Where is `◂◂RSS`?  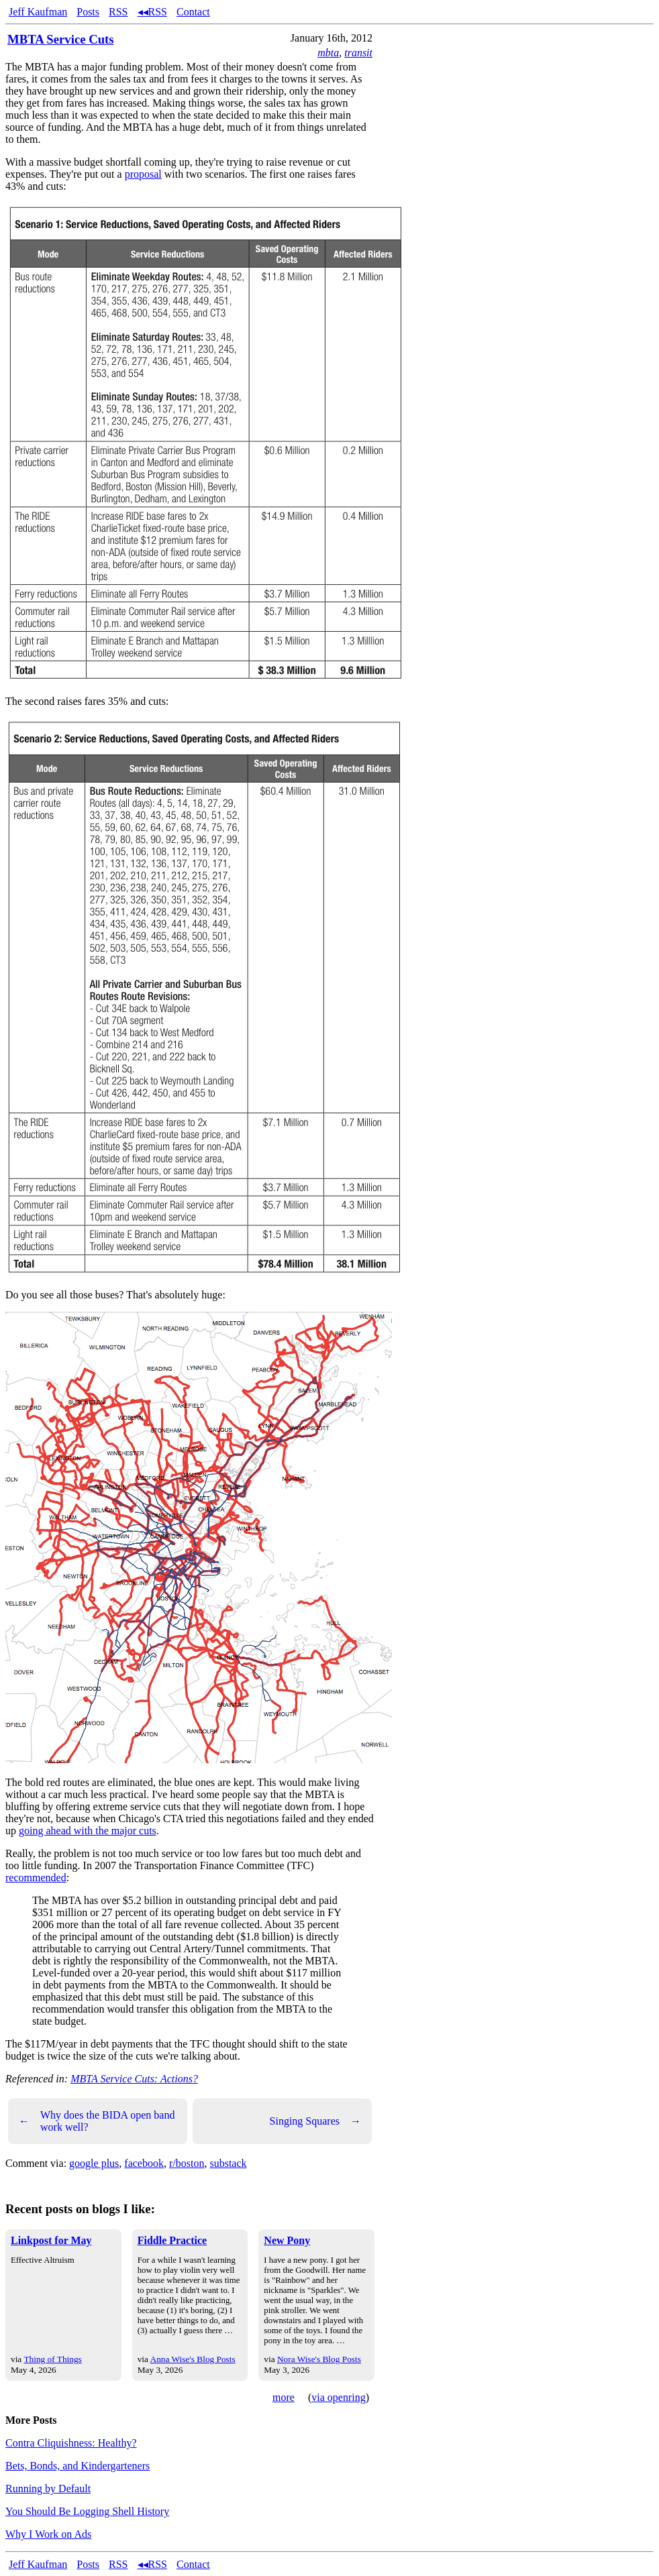
◂◂RSS is located at coordinates (152, 11).